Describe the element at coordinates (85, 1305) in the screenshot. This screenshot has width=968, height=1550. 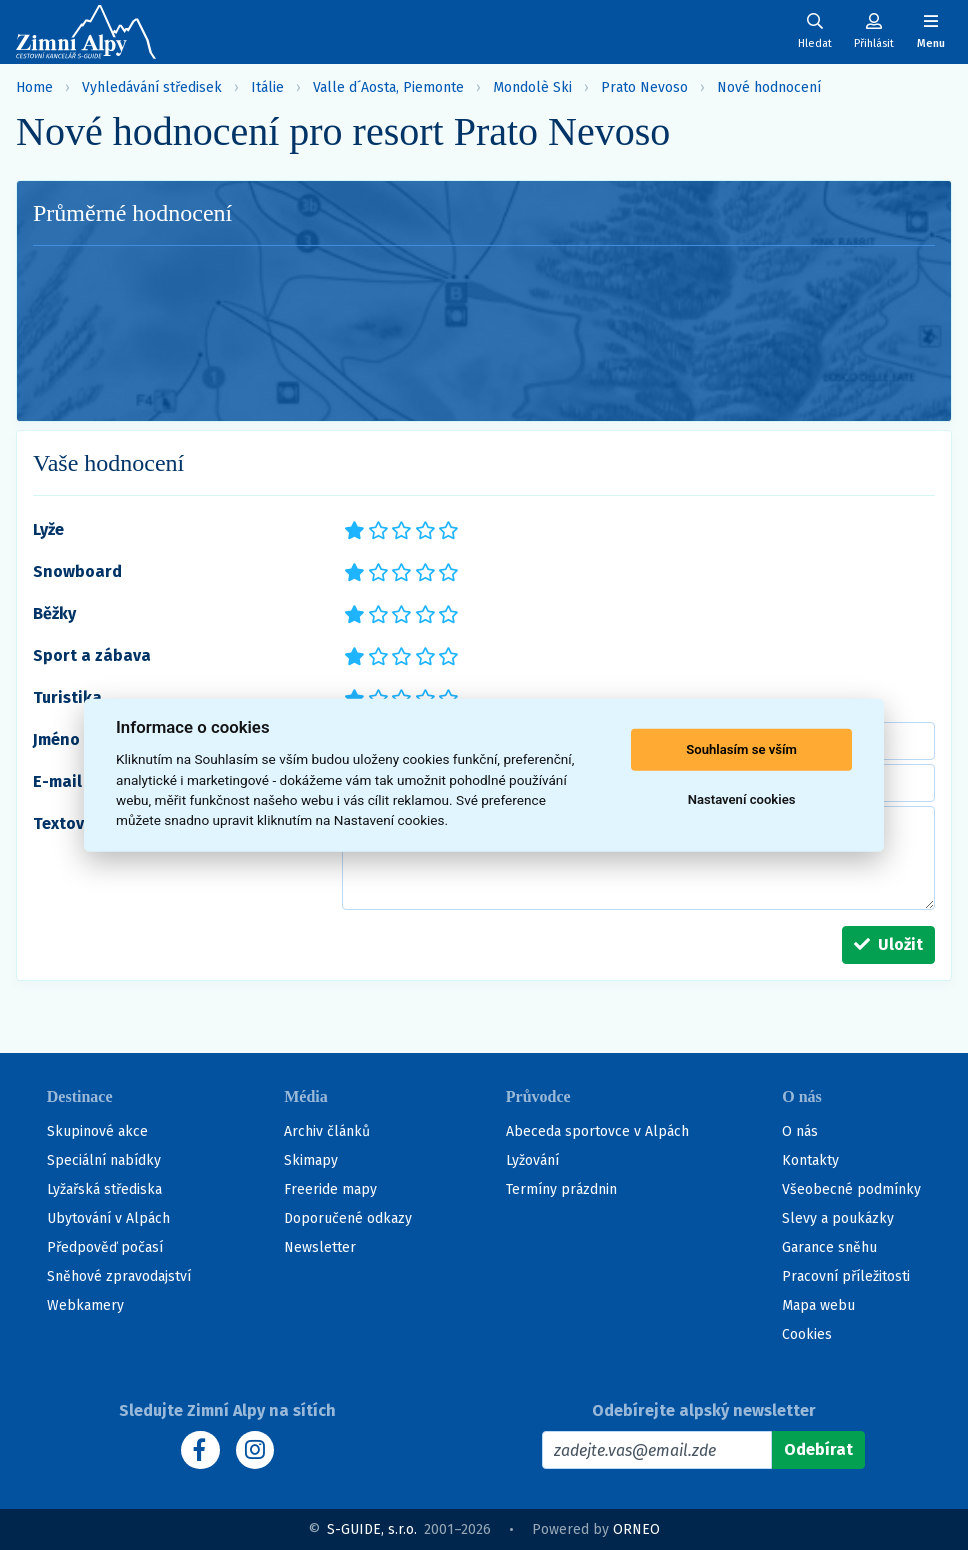
I see `Webkamery` at that location.